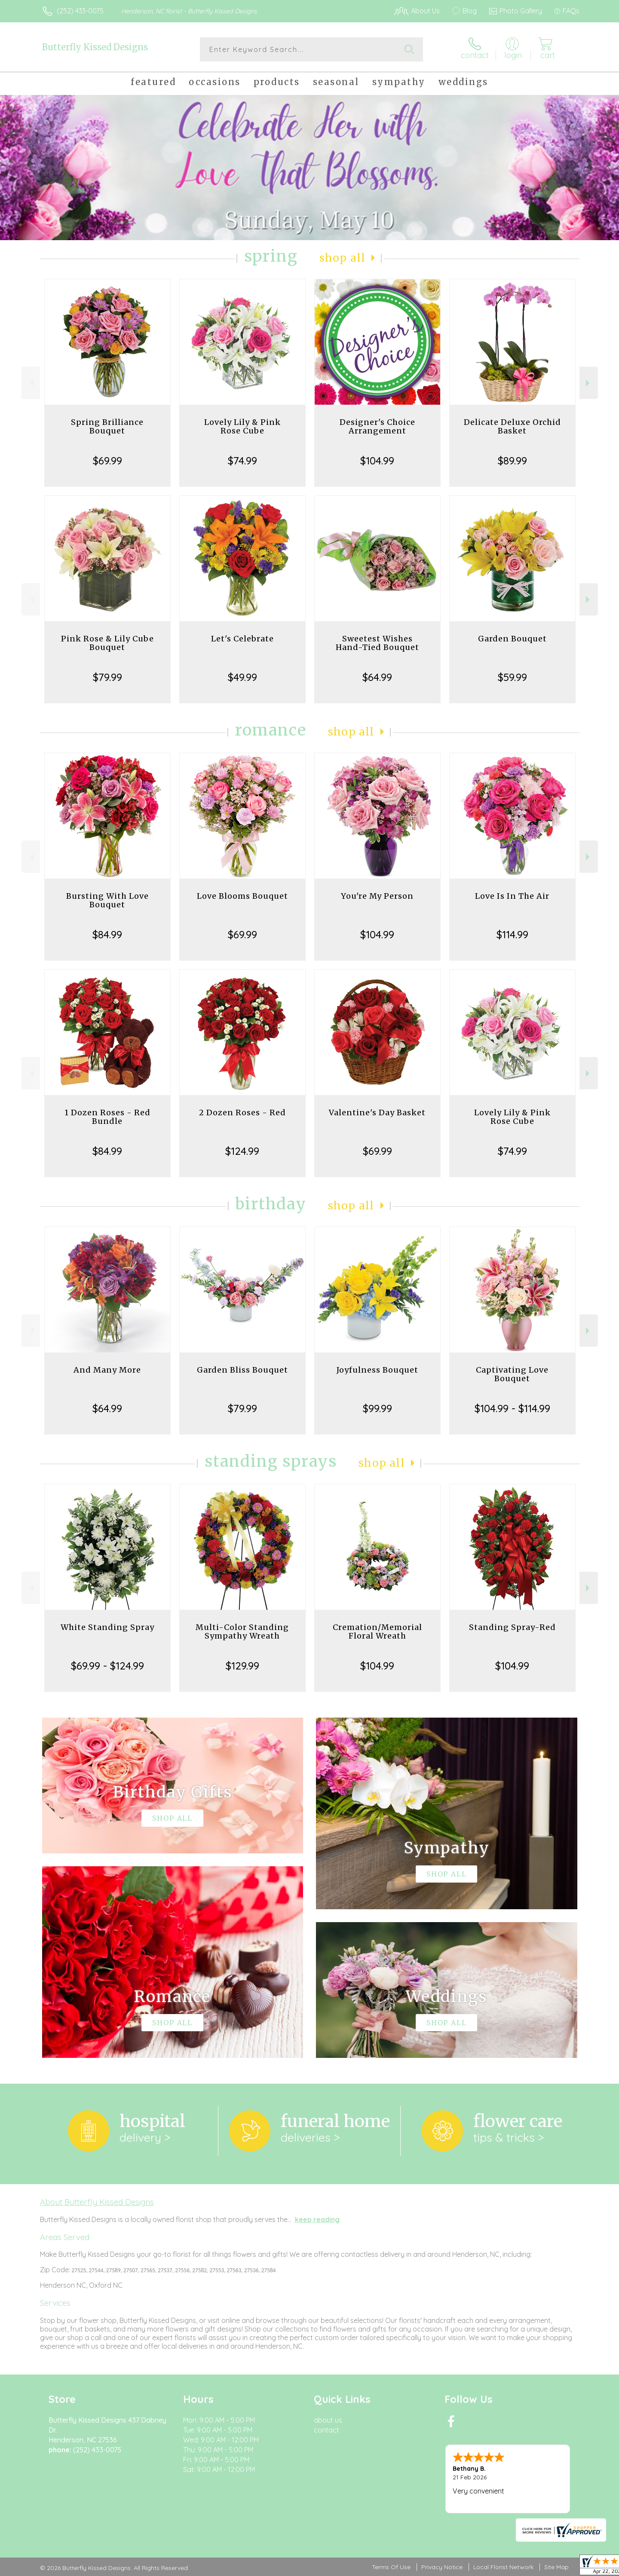 The image size is (619, 2576). I want to click on Standing Spray-Red, so click(512, 1627).